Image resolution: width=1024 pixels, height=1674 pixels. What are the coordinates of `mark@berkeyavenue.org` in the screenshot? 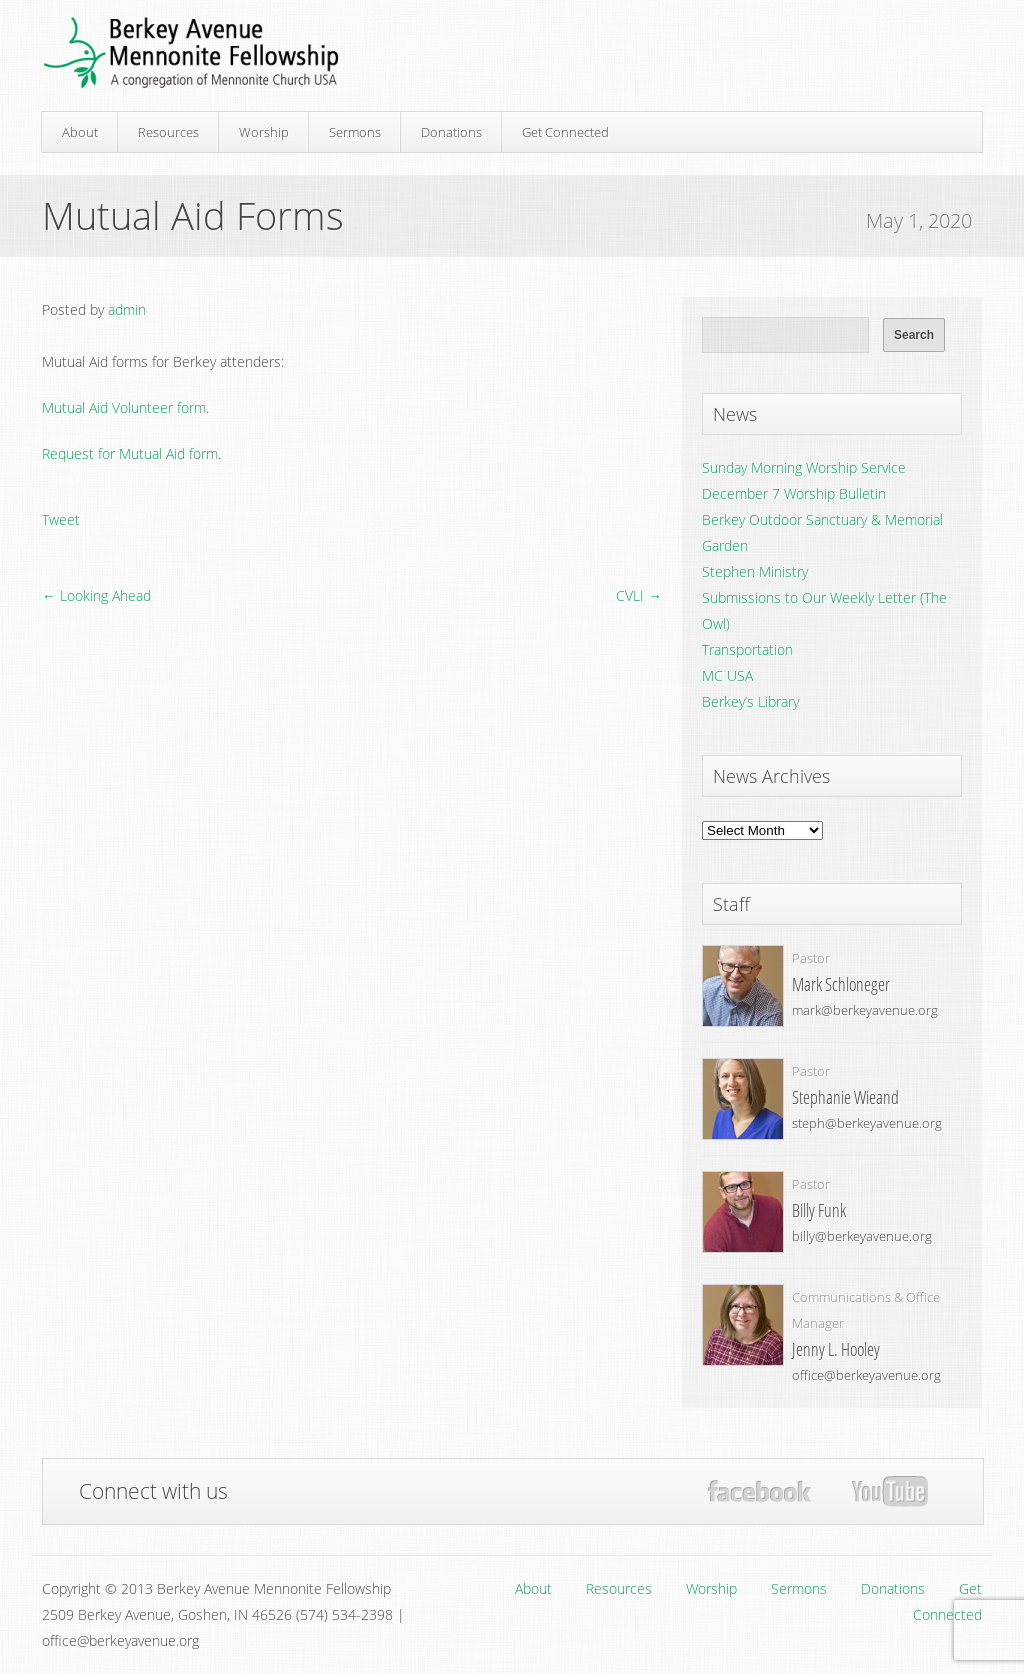 It's located at (865, 1010).